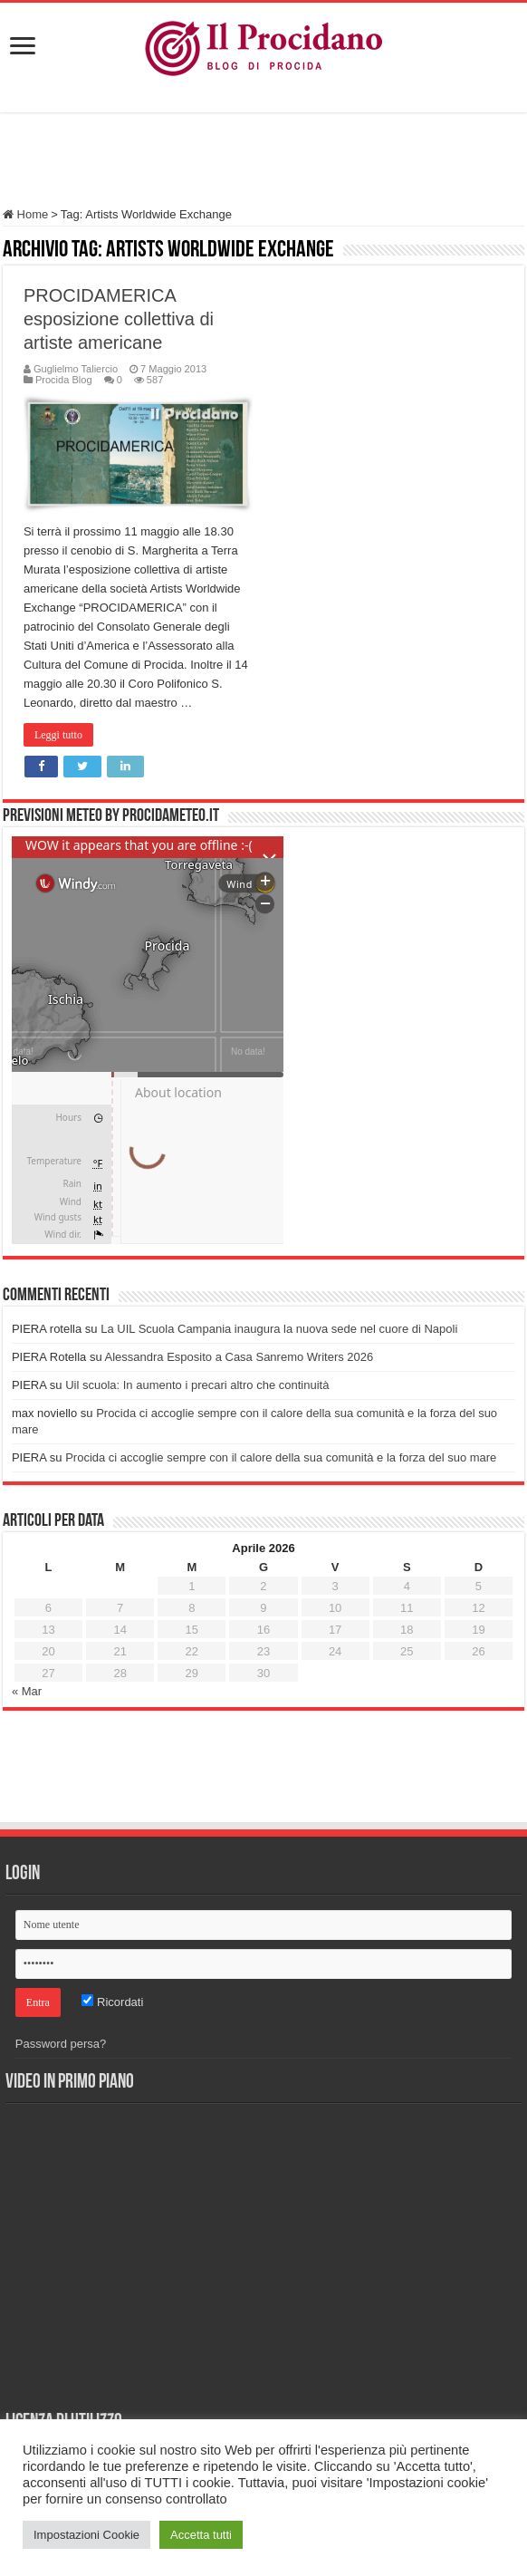  What do you see at coordinates (280, 1457) in the screenshot?
I see `Procida ci accoglie sempre con il calore della sua comunità e la forza del suo mare` at bounding box center [280, 1457].